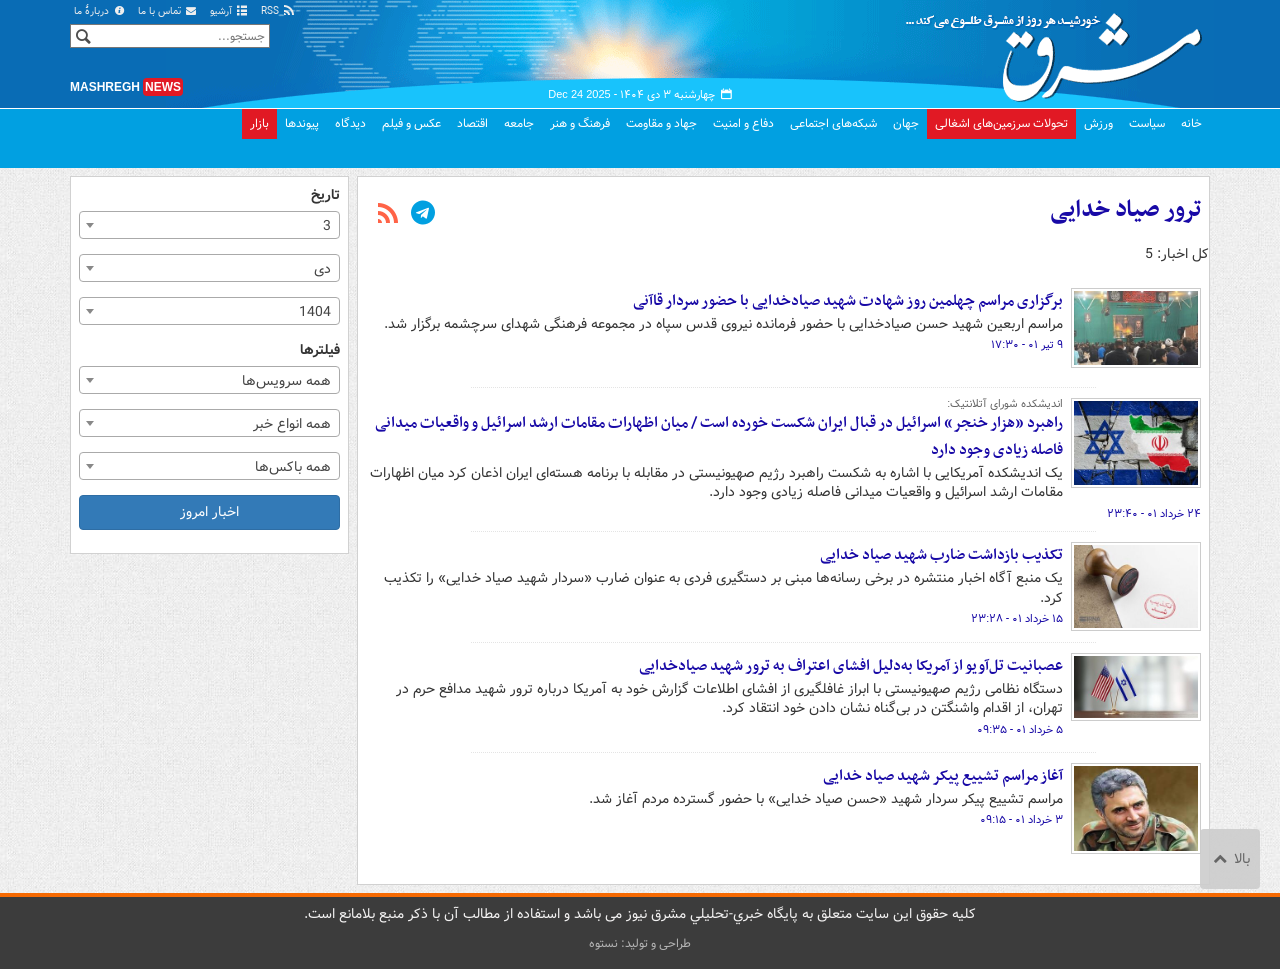  I want to click on اندیشکده شورای آتلانتیک:, so click(1005, 404).